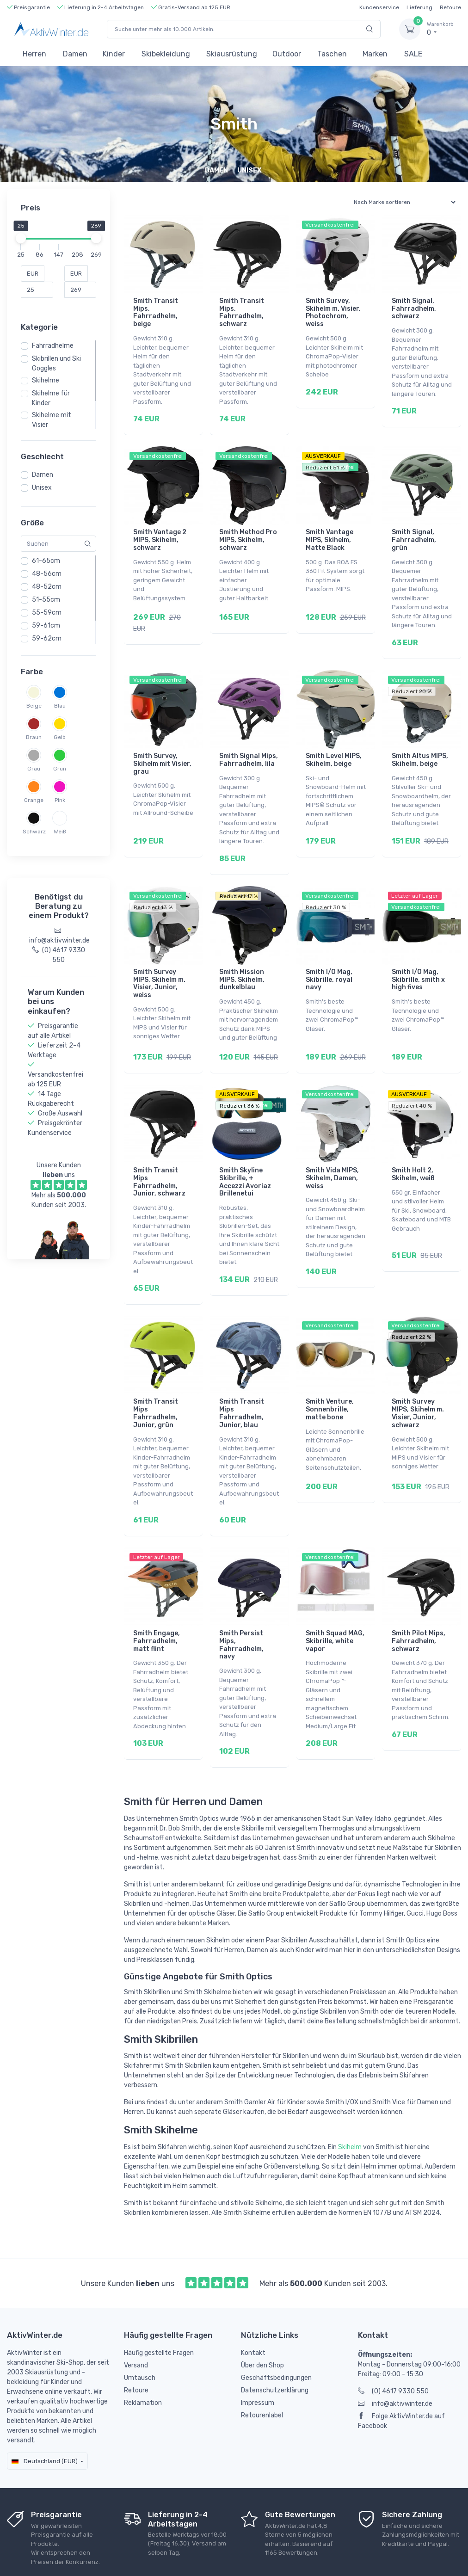  What do you see at coordinates (155, 312) in the screenshot?
I see `Smith Transit Mips, Fahrradhelm, beige` at bounding box center [155, 312].